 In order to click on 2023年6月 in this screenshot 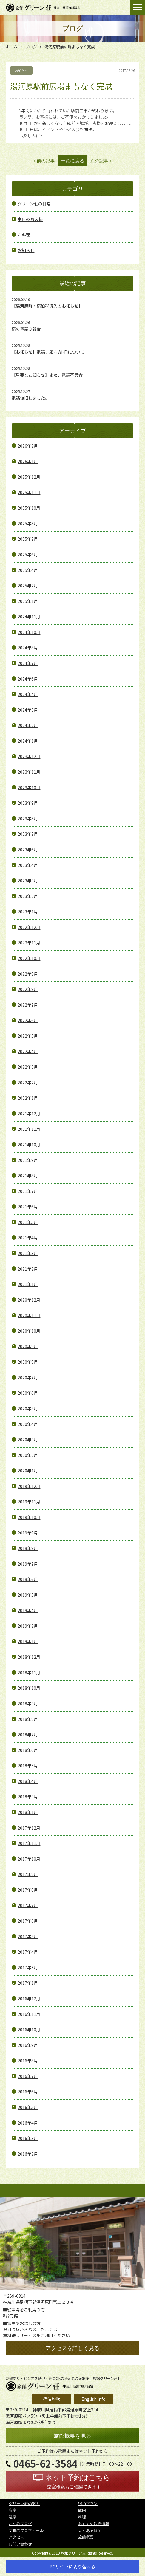, I will do `click(28, 849)`.